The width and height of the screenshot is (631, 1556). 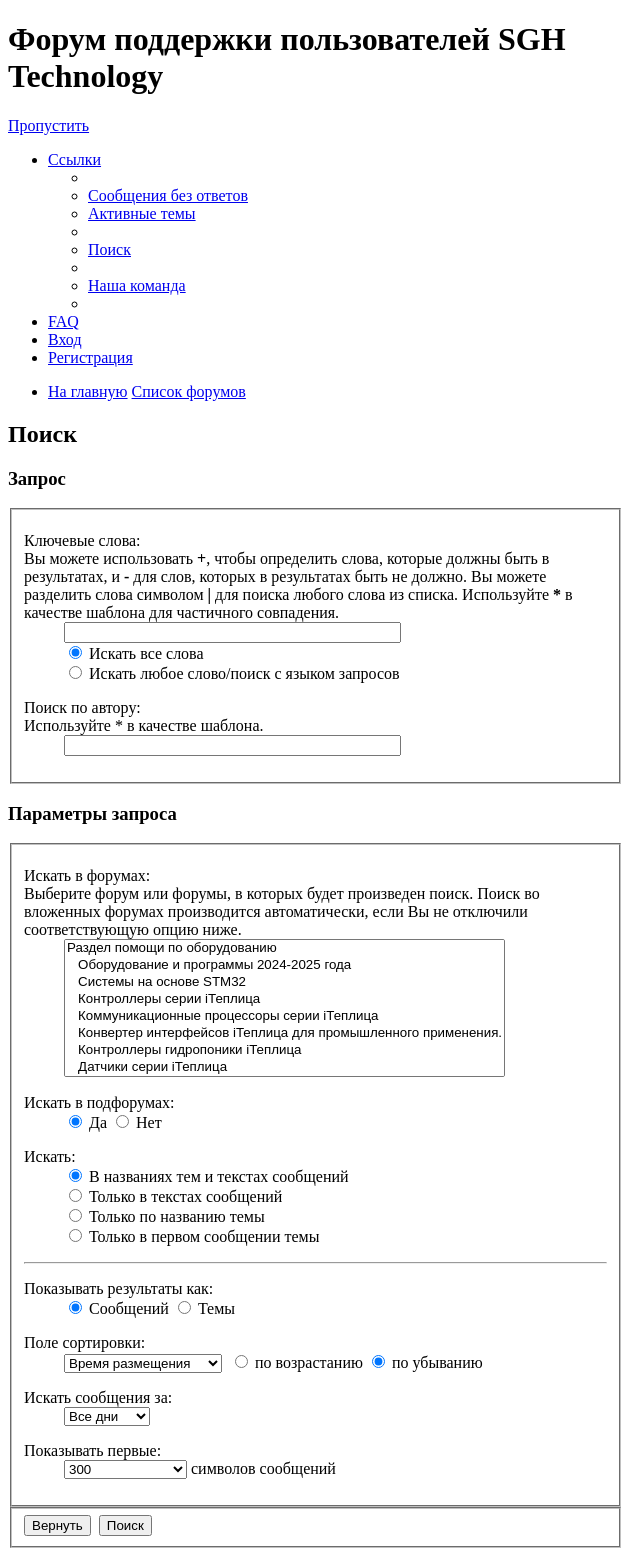 I want to click on Да, so click(x=88, y=1122).